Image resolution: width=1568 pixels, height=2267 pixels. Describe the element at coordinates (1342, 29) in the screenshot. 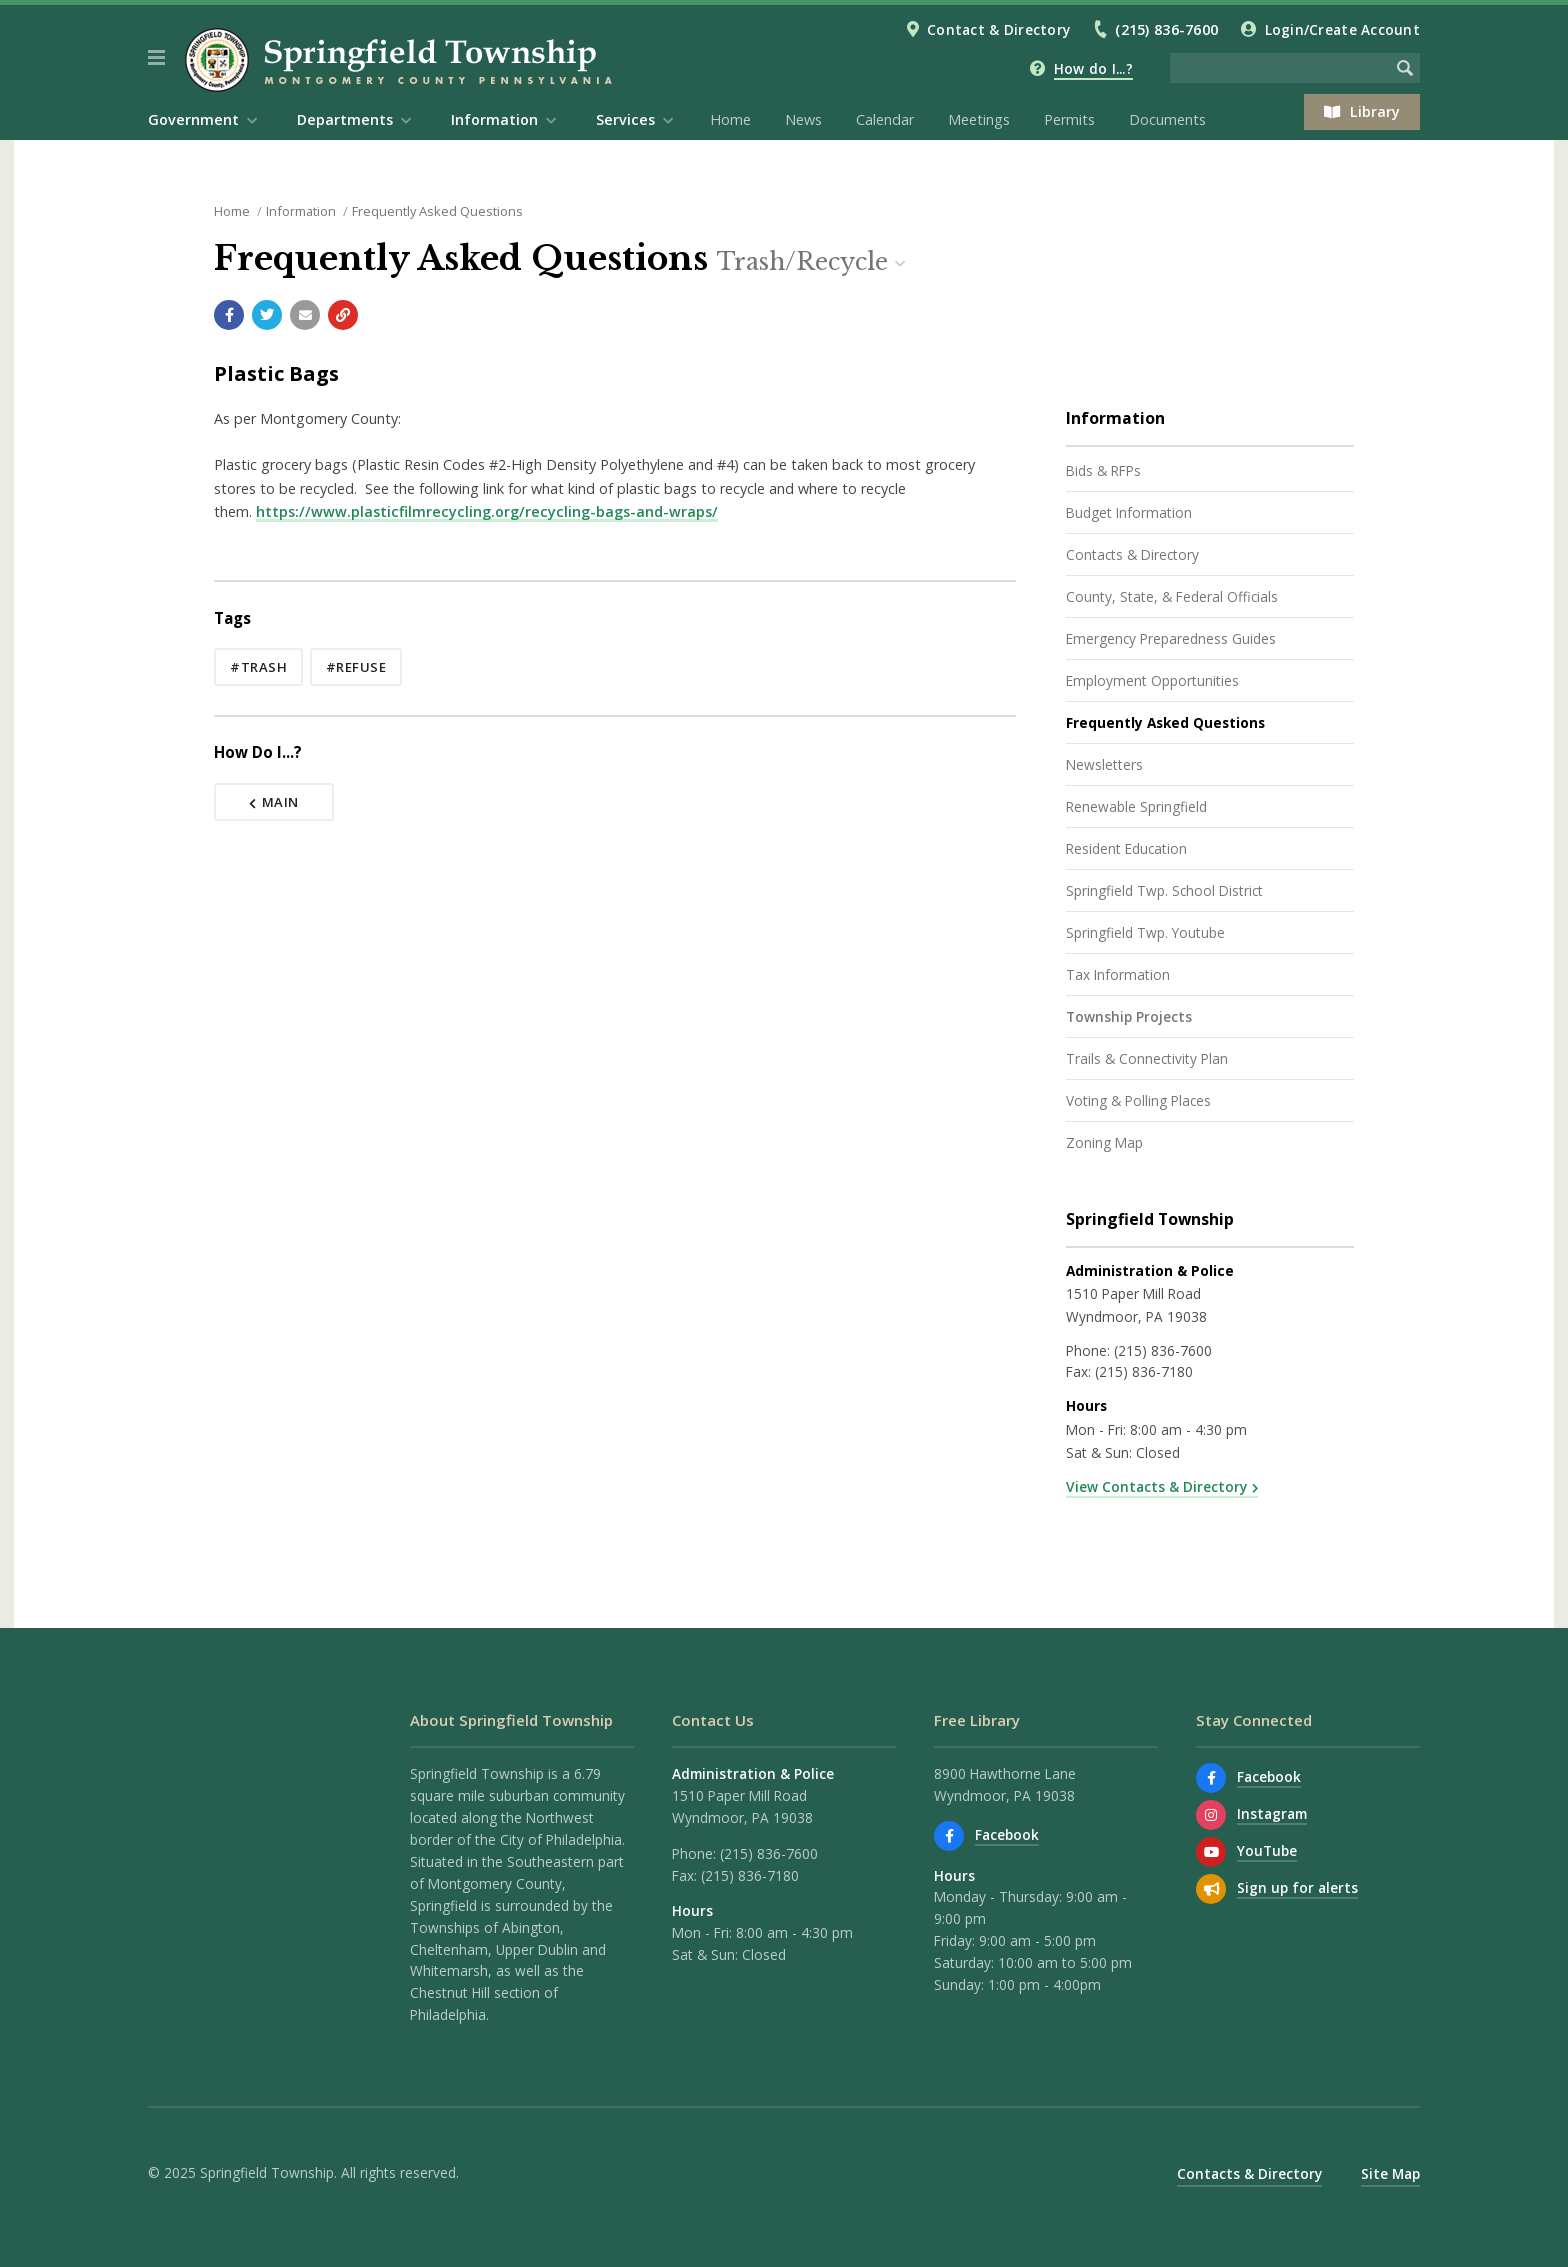

I see `Login/Create Account` at that location.